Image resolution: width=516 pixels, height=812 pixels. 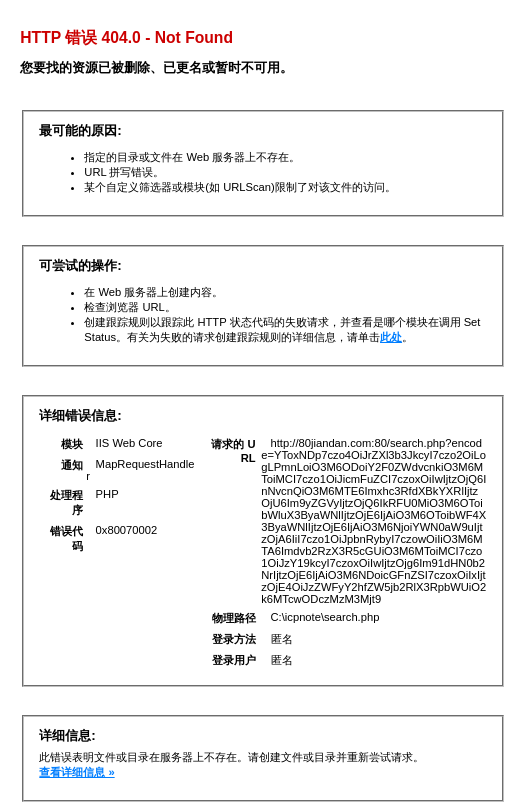 What do you see at coordinates (391, 337) in the screenshot?
I see `此处` at bounding box center [391, 337].